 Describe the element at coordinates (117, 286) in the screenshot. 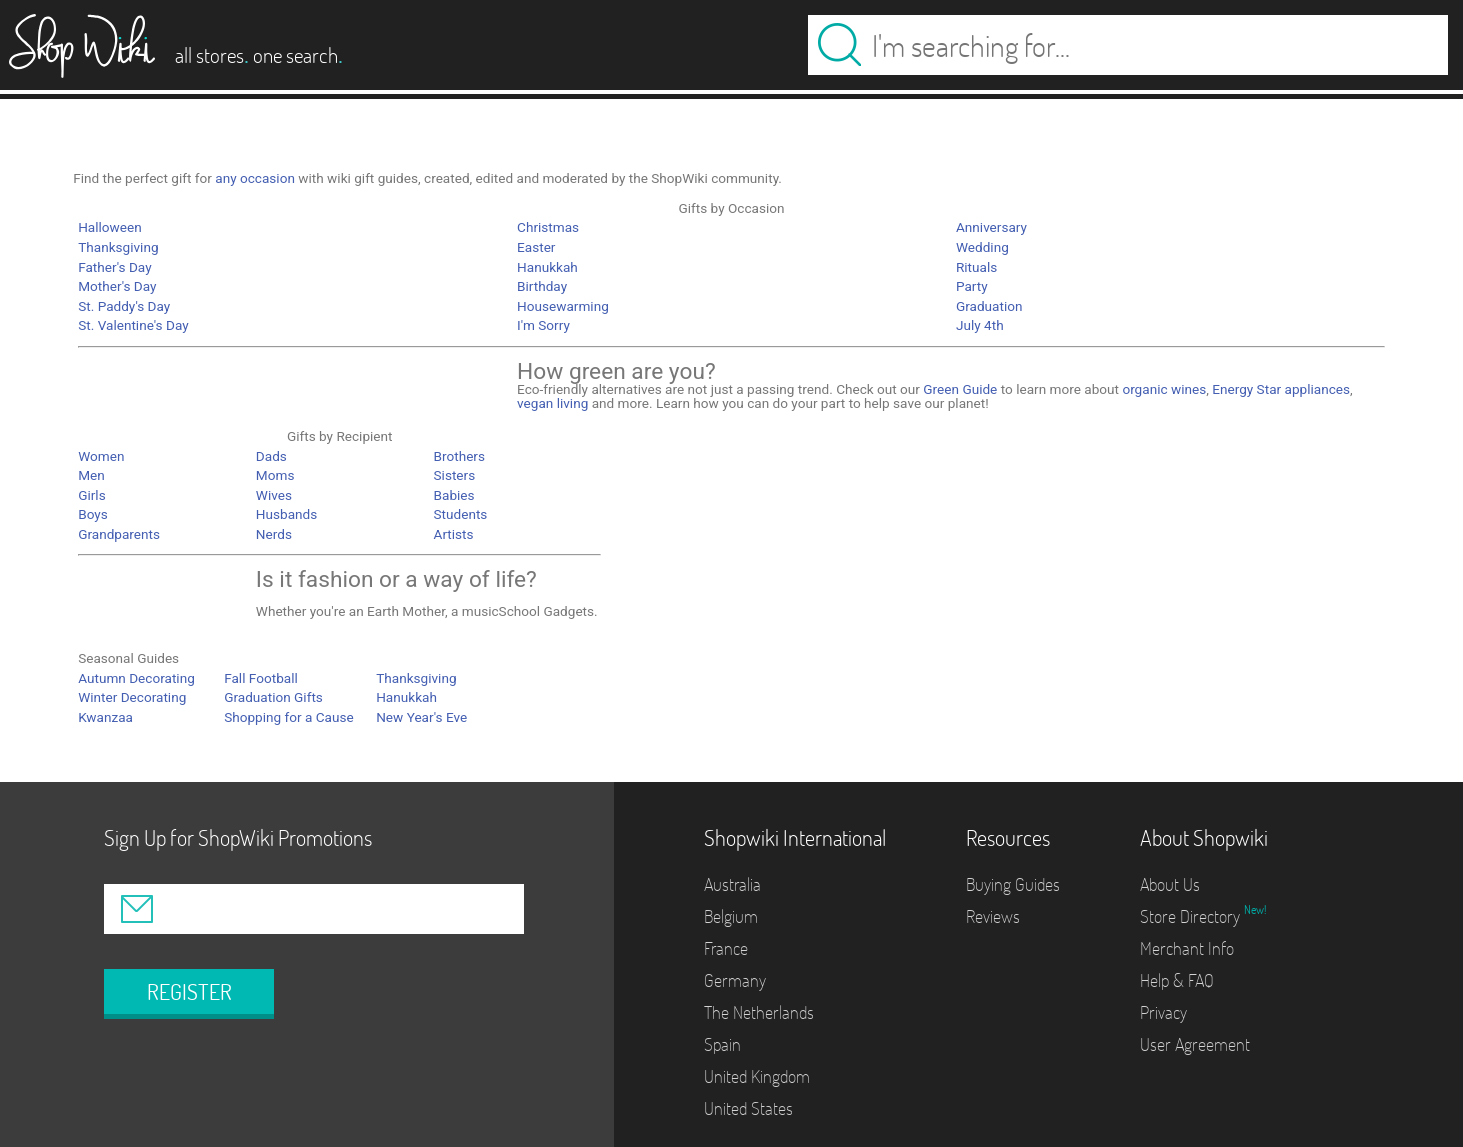

I see `Mother's Day` at that location.